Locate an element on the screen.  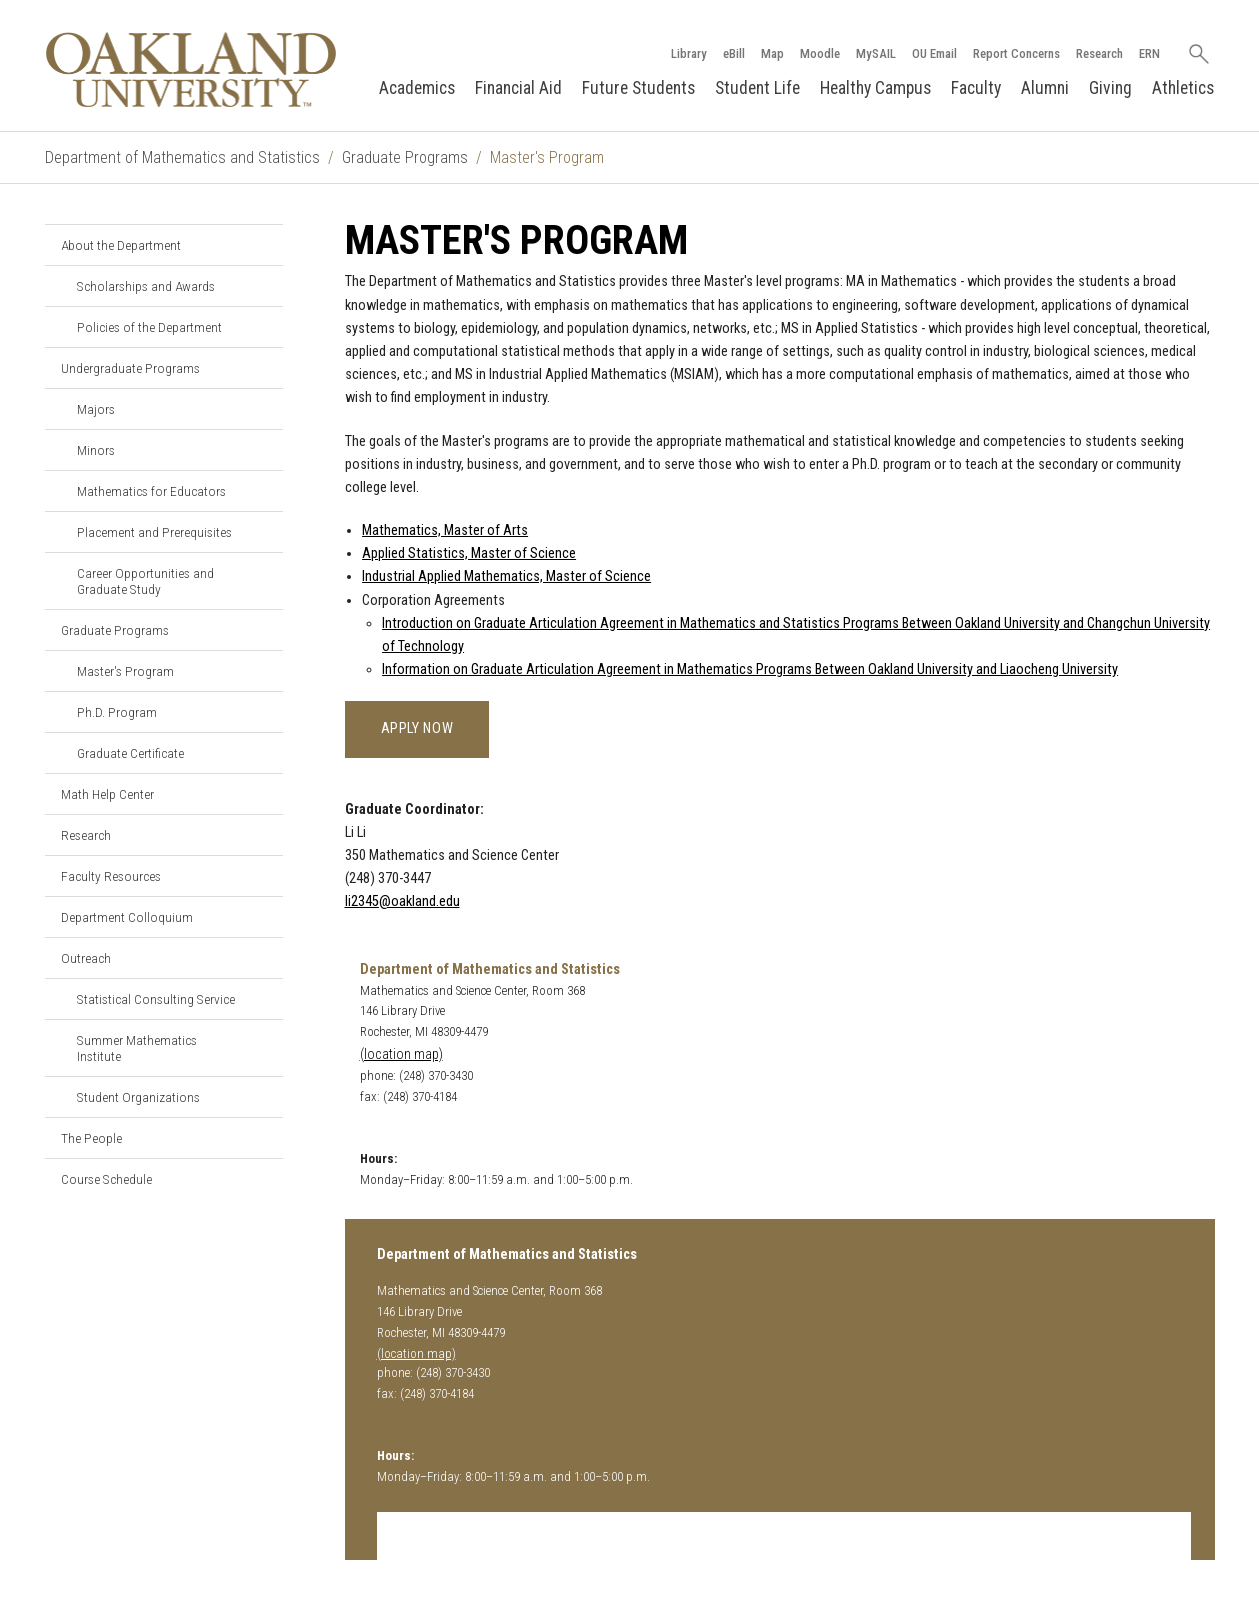
Applied Statistics, Master of Science is located at coordinates (469, 553).